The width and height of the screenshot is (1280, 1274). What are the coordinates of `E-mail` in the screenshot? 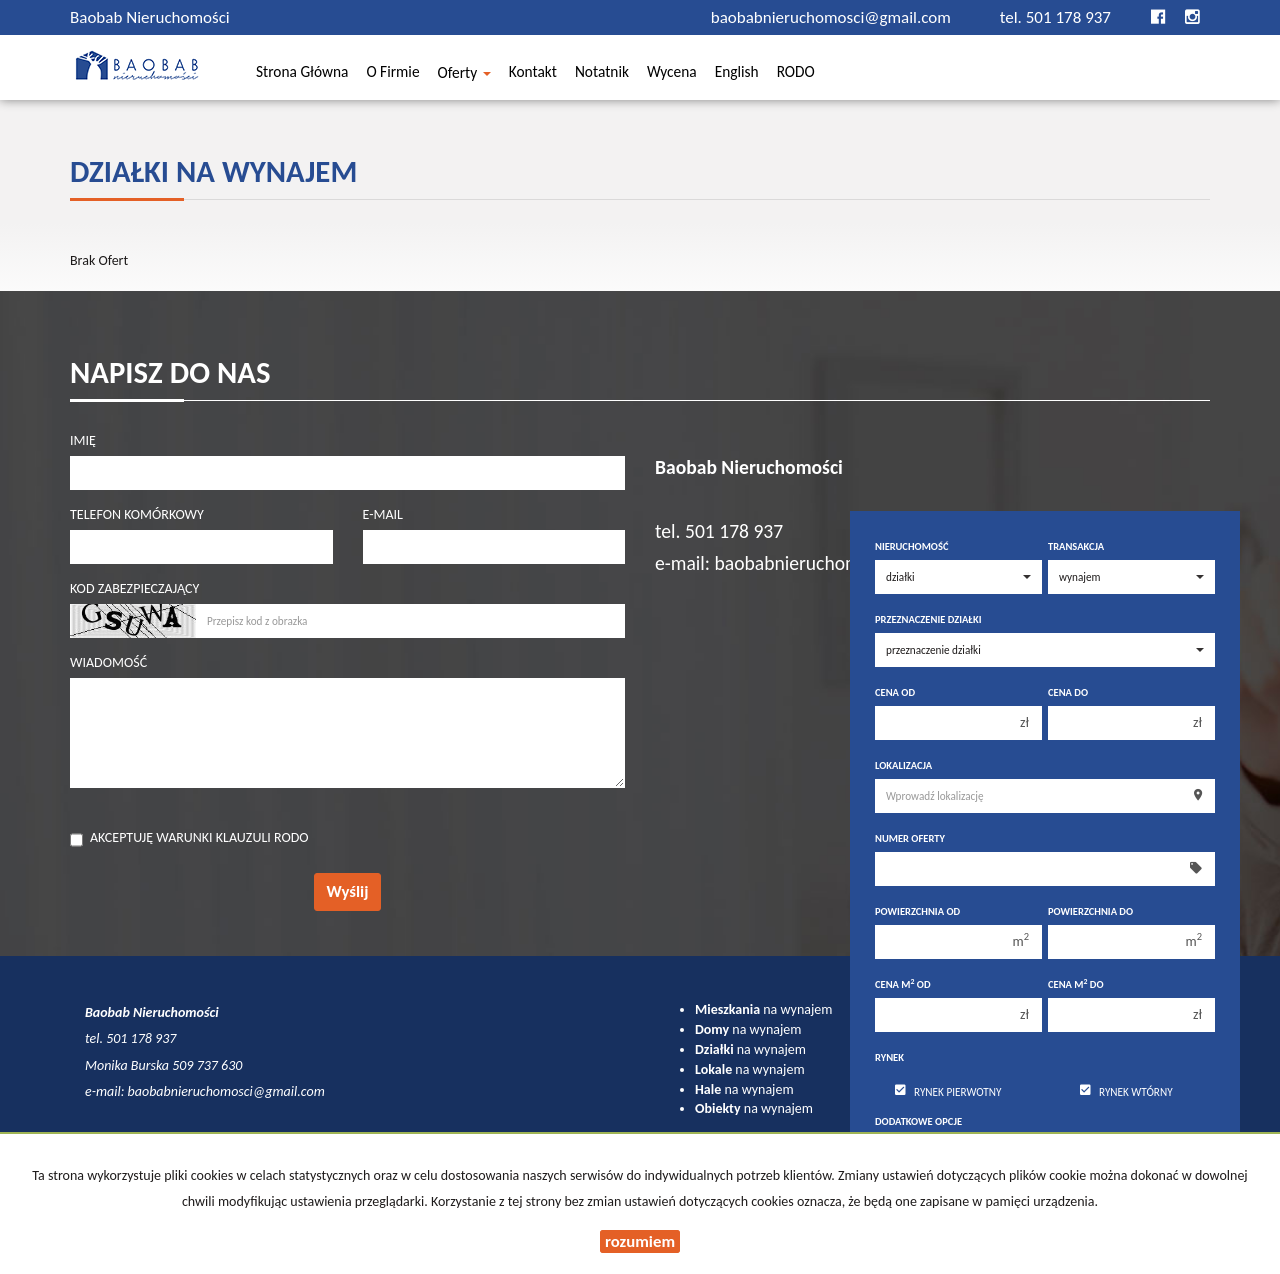 It's located at (383, 514).